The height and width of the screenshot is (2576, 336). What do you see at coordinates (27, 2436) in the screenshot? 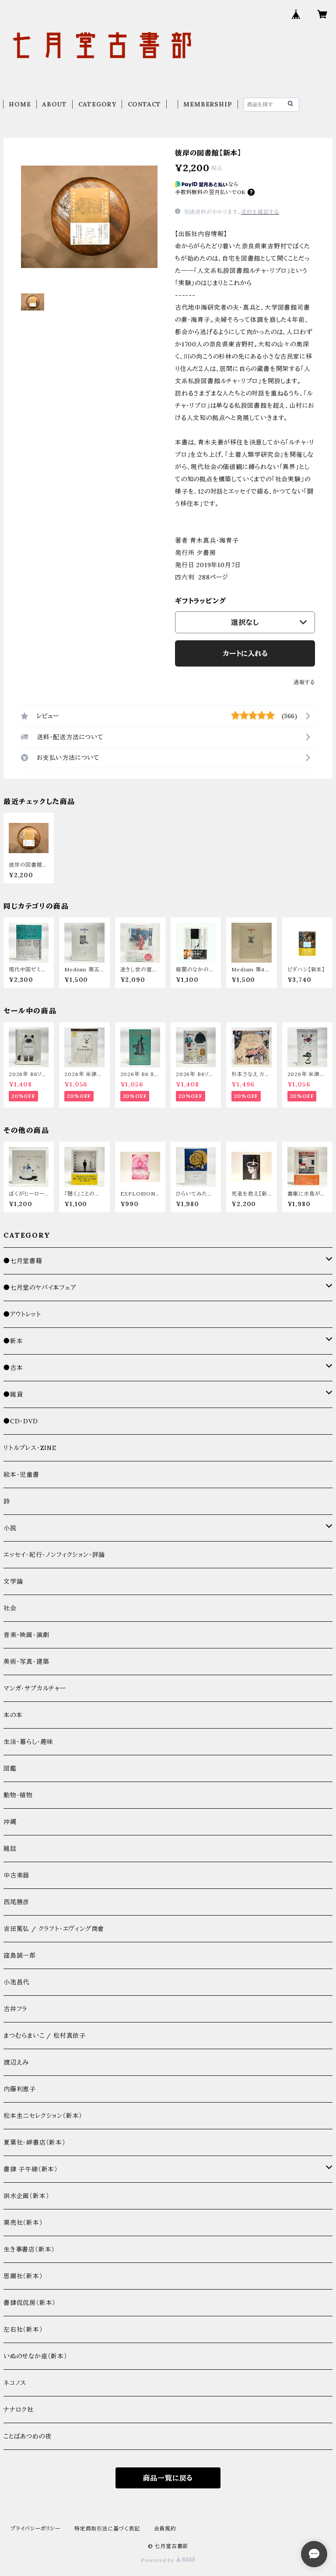
I see `ことばあつめの夜` at bounding box center [27, 2436].